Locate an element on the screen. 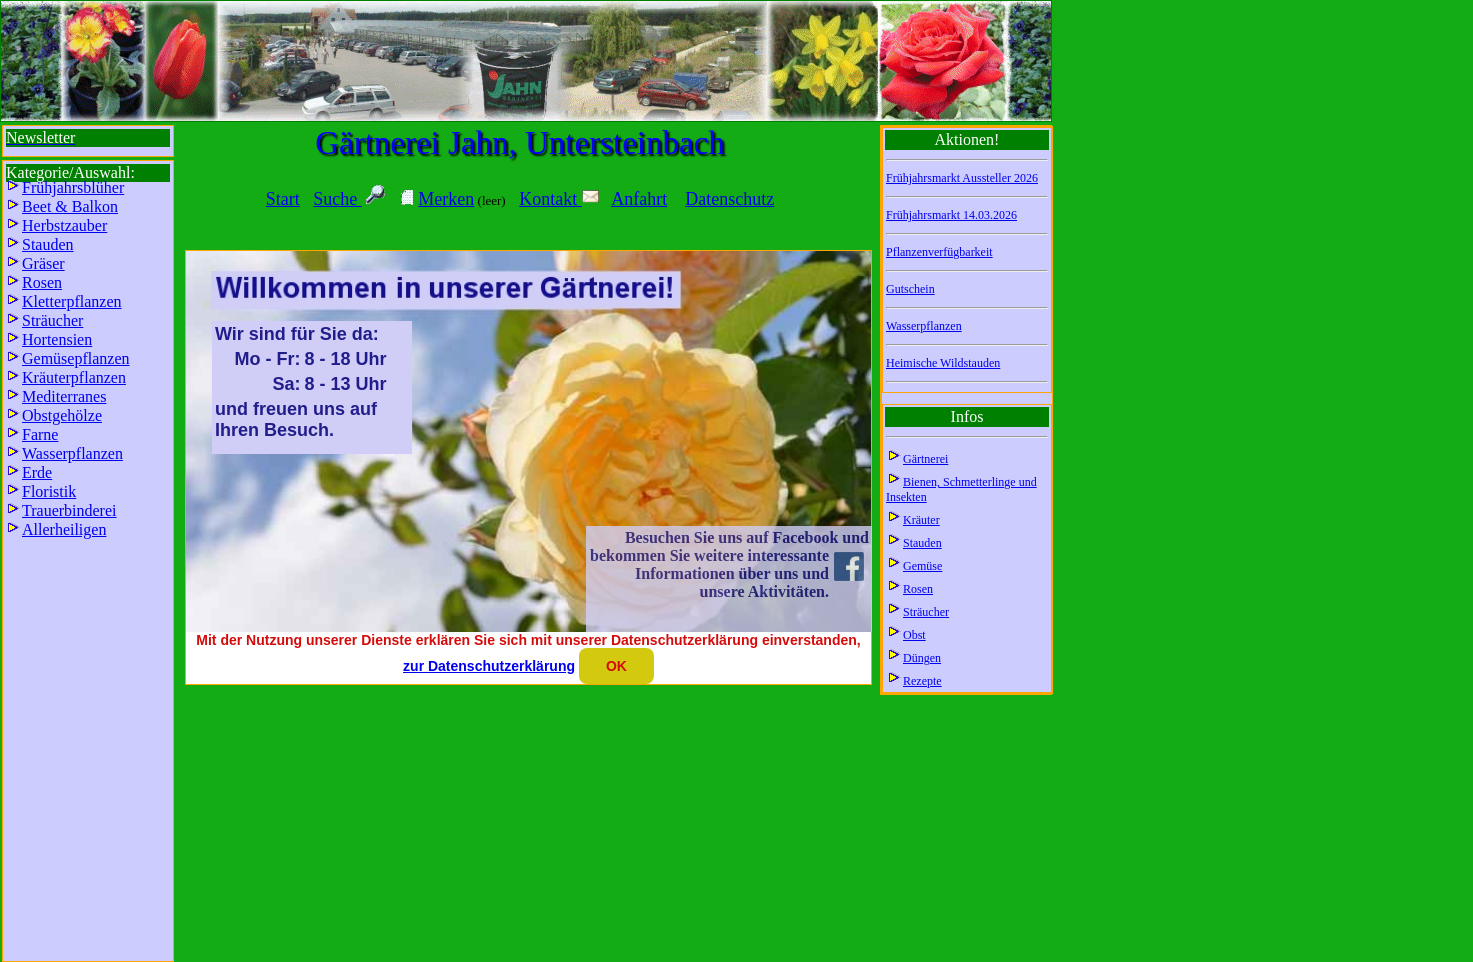 The width and height of the screenshot is (1473, 962). Rezepte is located at coordinates (922, 681).